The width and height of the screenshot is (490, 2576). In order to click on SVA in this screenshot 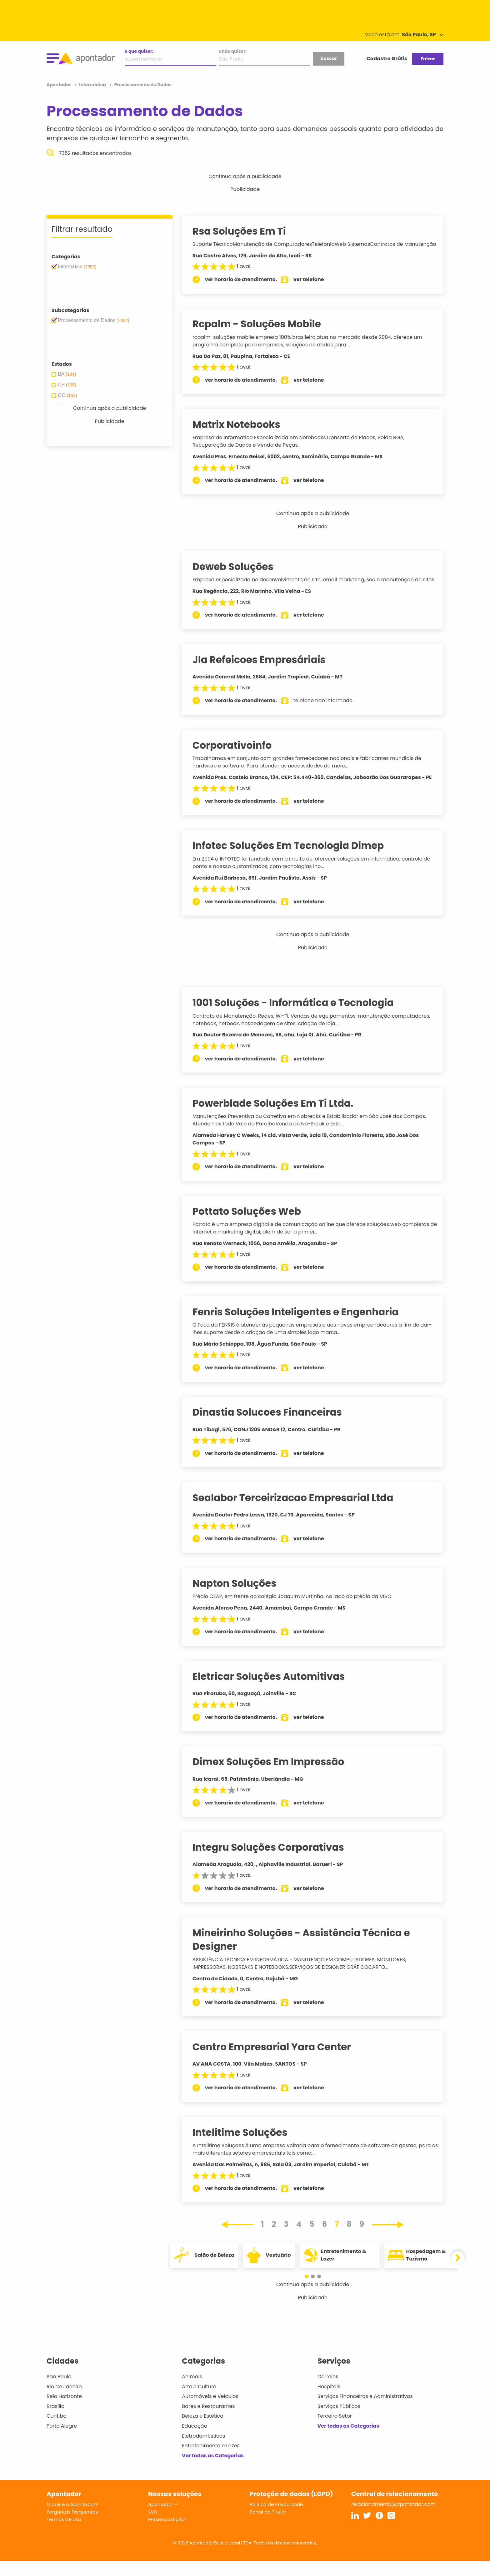, I will do `click(152, 2527)`.